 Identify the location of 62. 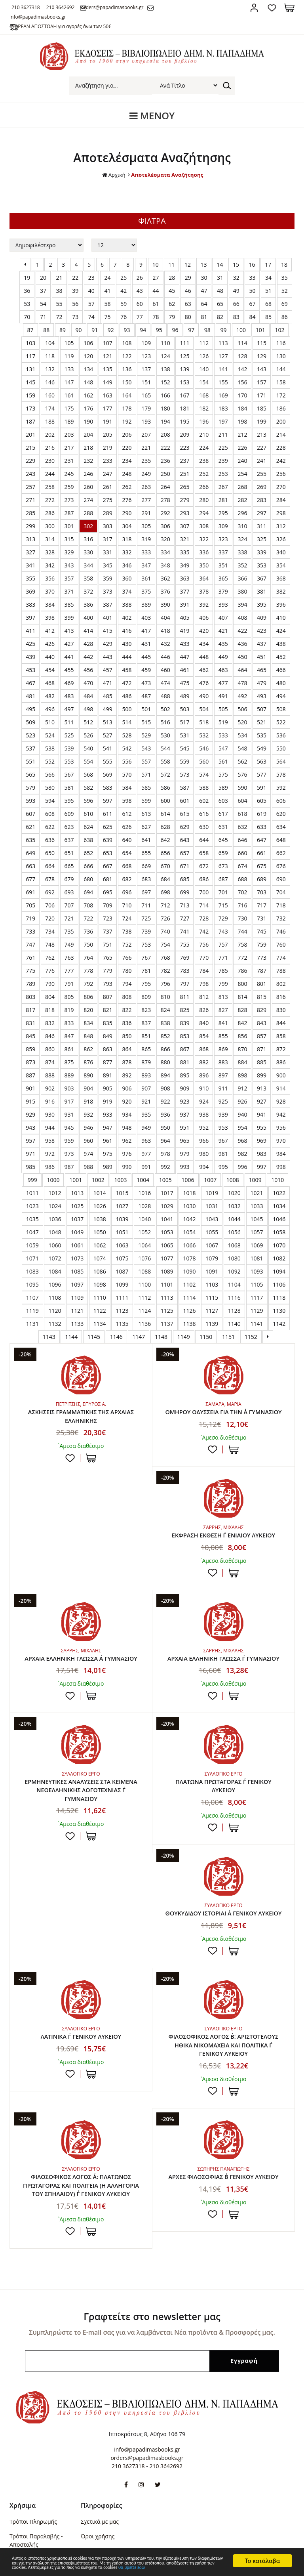
(172, 303).